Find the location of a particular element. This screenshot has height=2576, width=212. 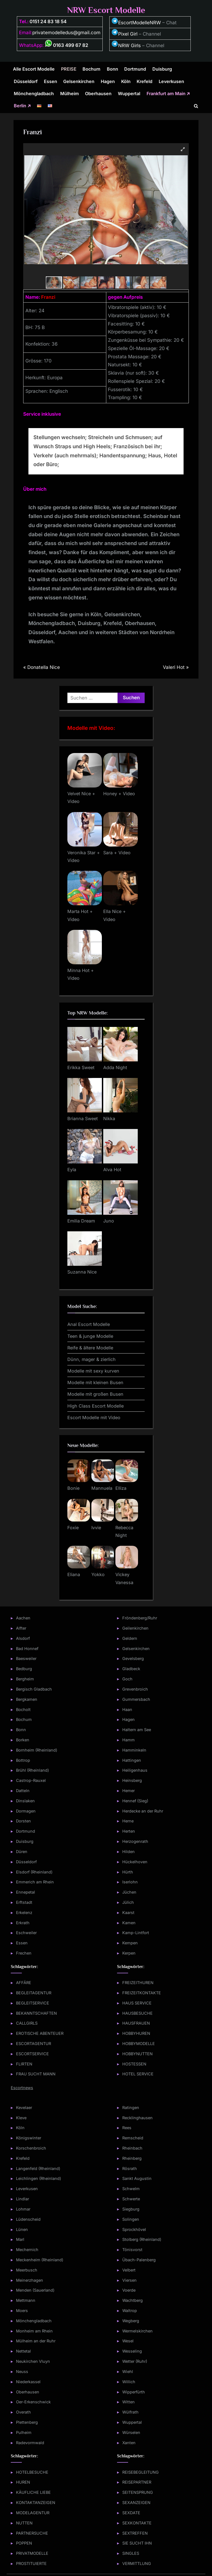

Kevelaer is located at coordinates (24, 2107).